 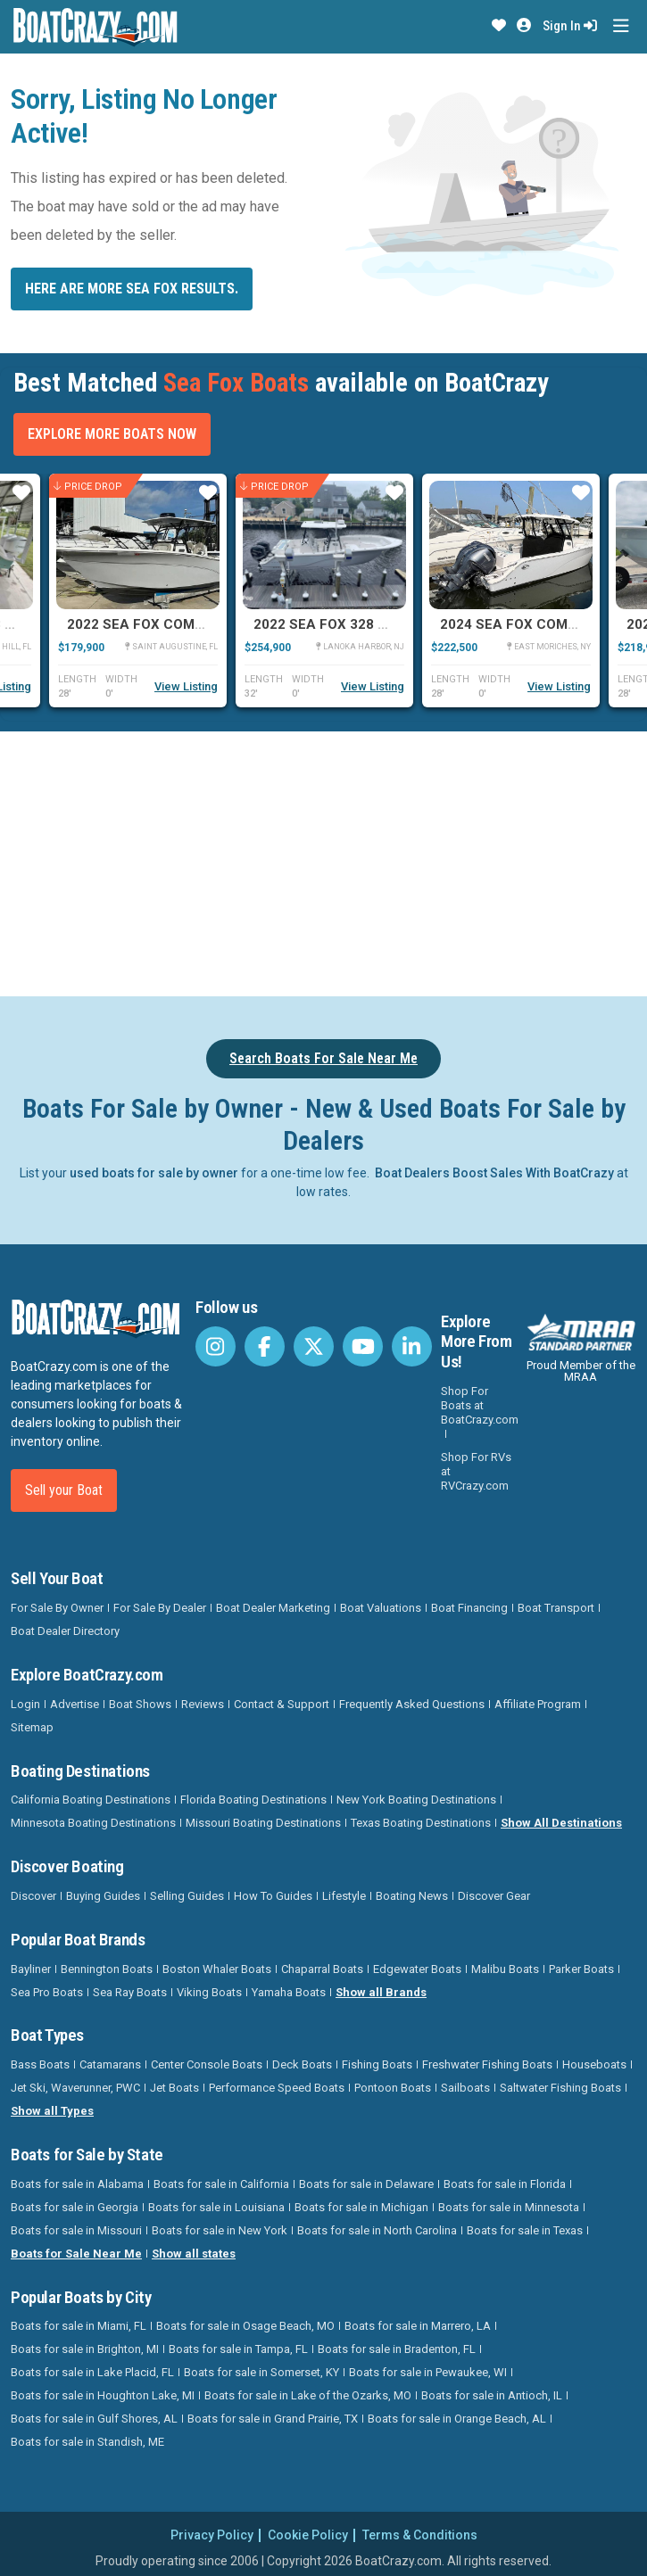 What do you see at coordinates (216, 2207) in the screenshot?
I see `Boats for sale in Louisiana` at bounding box center [216, 2207].